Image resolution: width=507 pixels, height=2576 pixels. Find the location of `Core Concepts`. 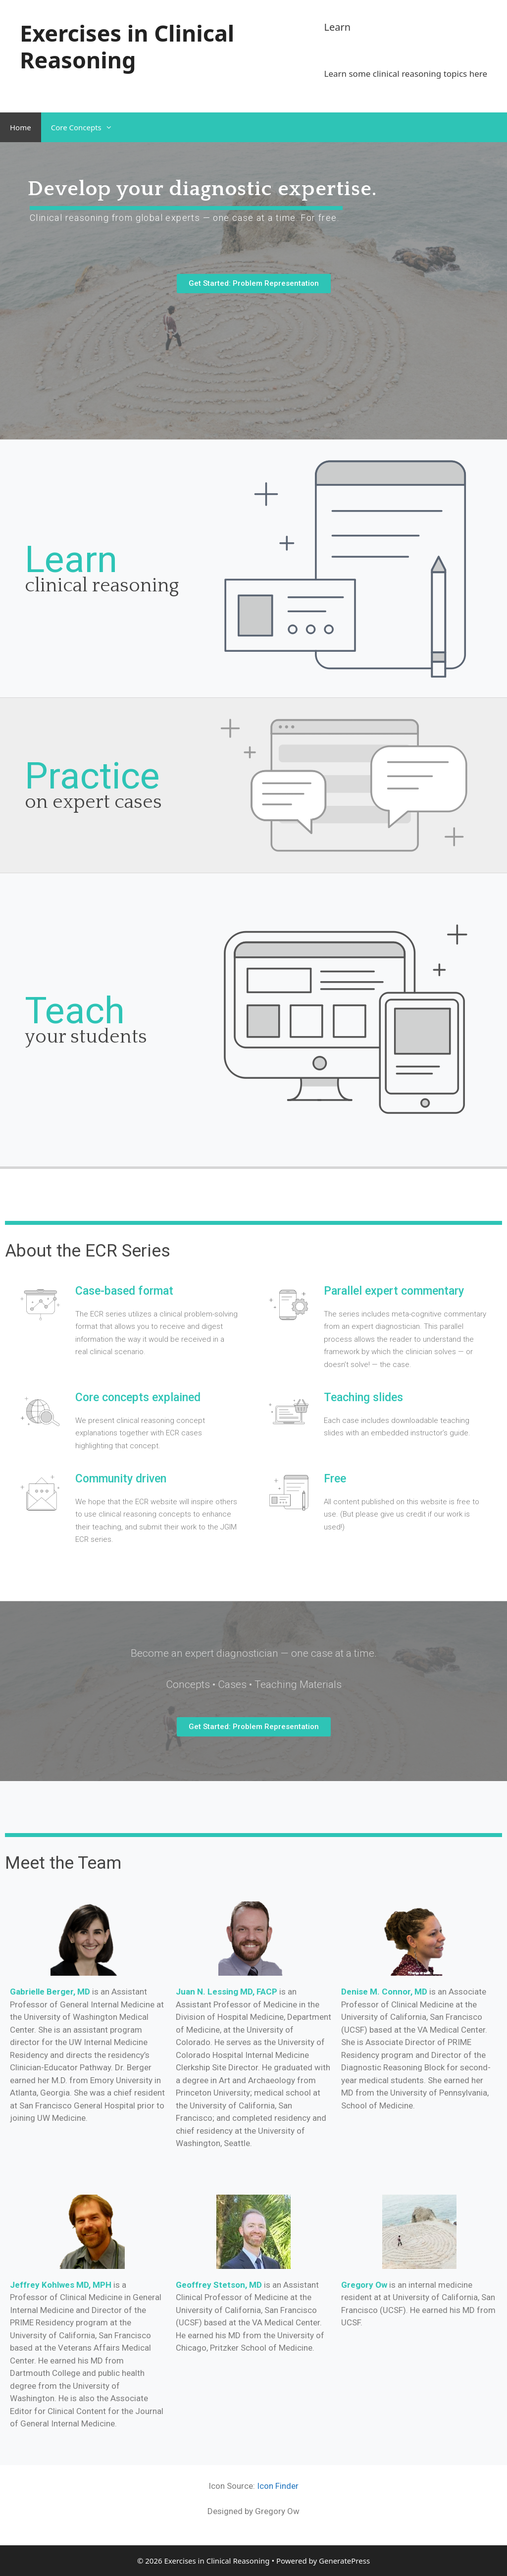

Core Concepts is located at coordinates (86, 127).